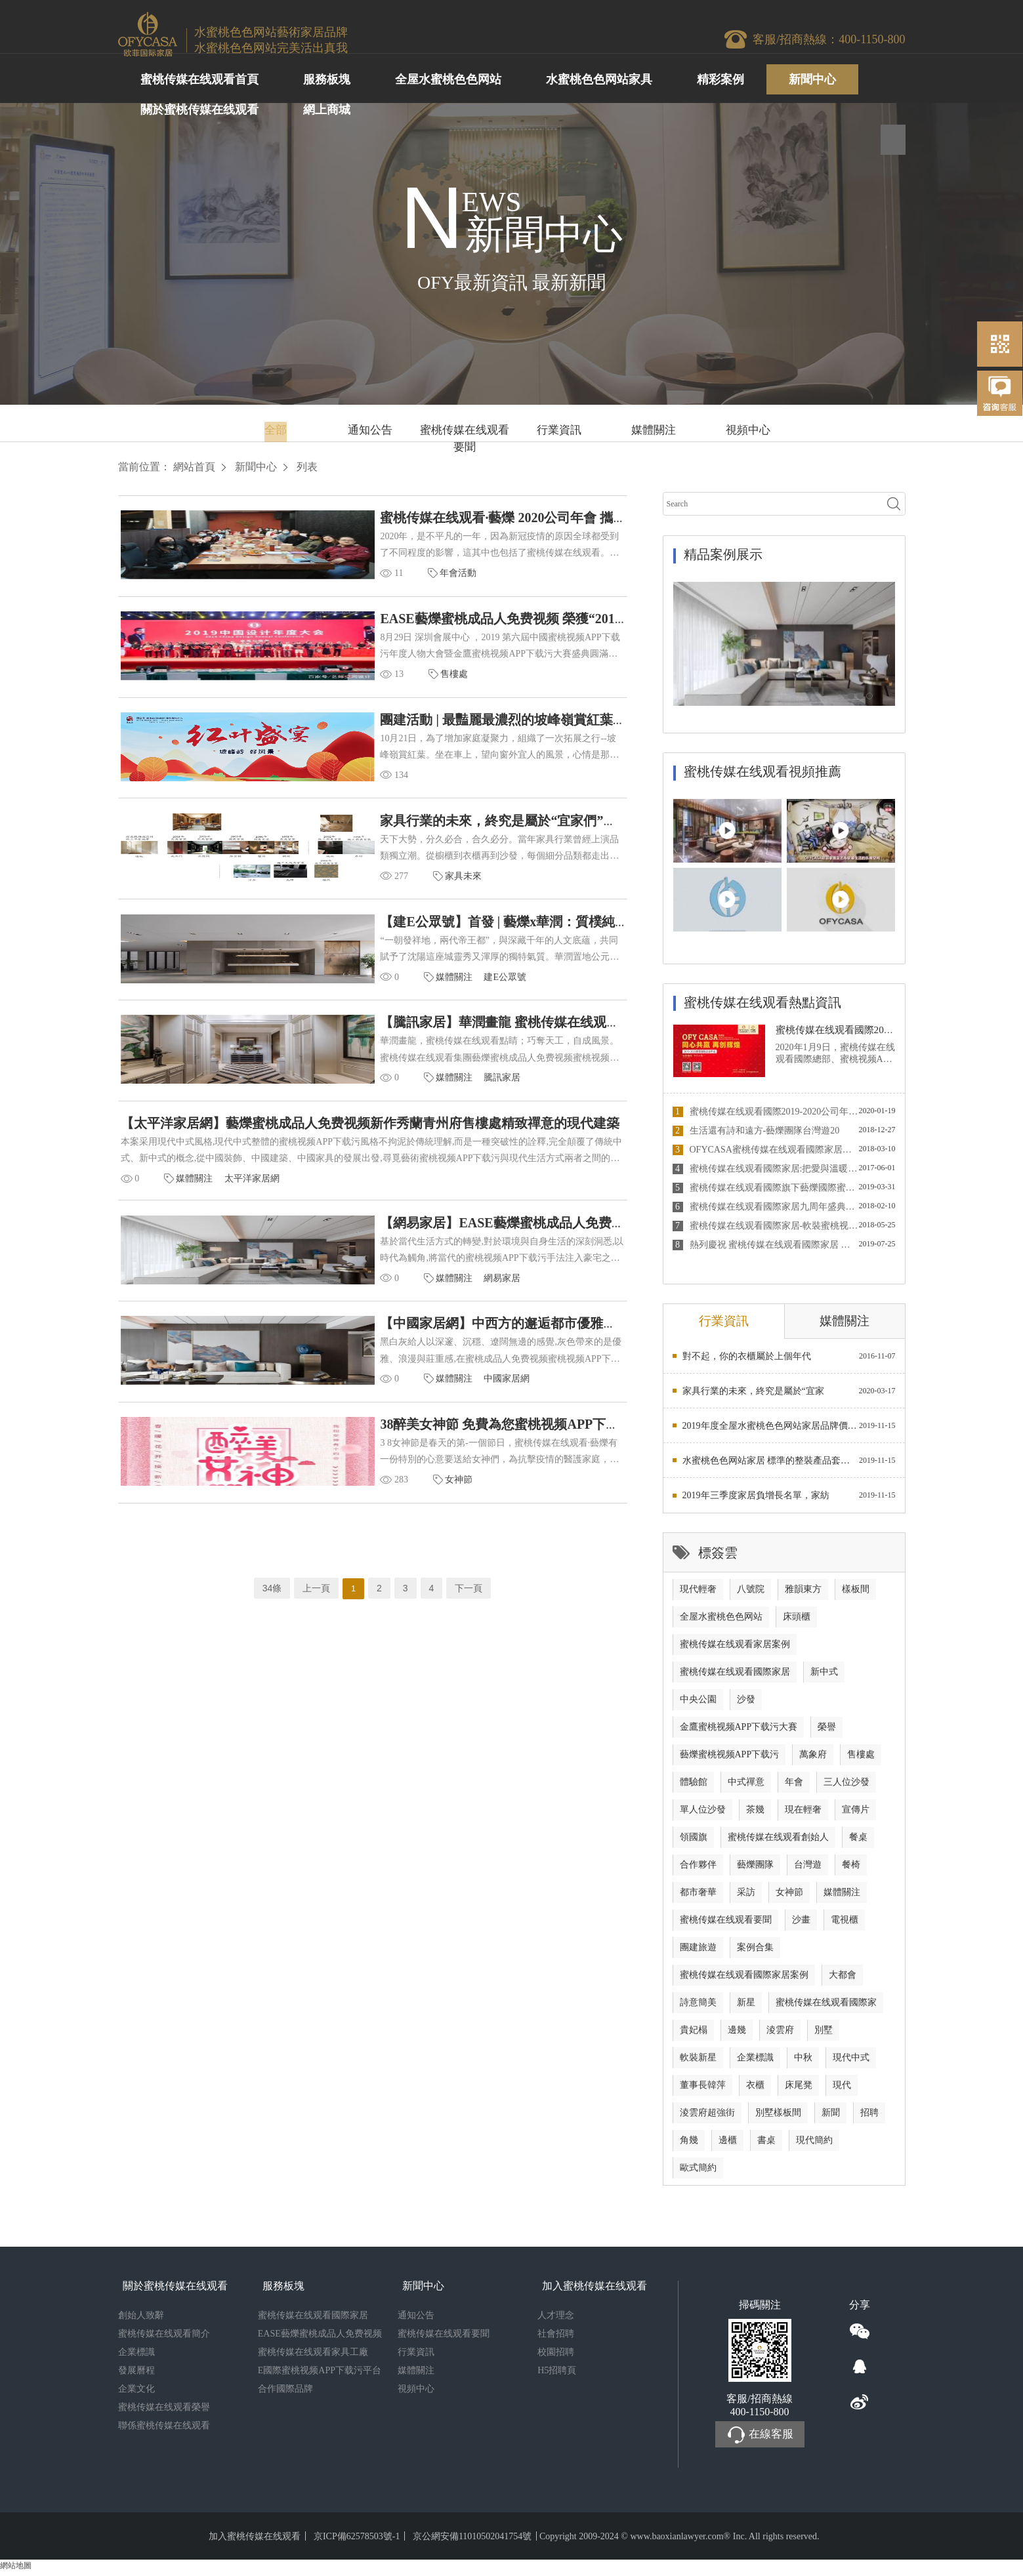 Image resolution: width=1023 pixels, height=2576 pixels. What do you see at coordinates (823, 2034) in the screenshot?
I see `別墅` at bounding box center [823, 2034].